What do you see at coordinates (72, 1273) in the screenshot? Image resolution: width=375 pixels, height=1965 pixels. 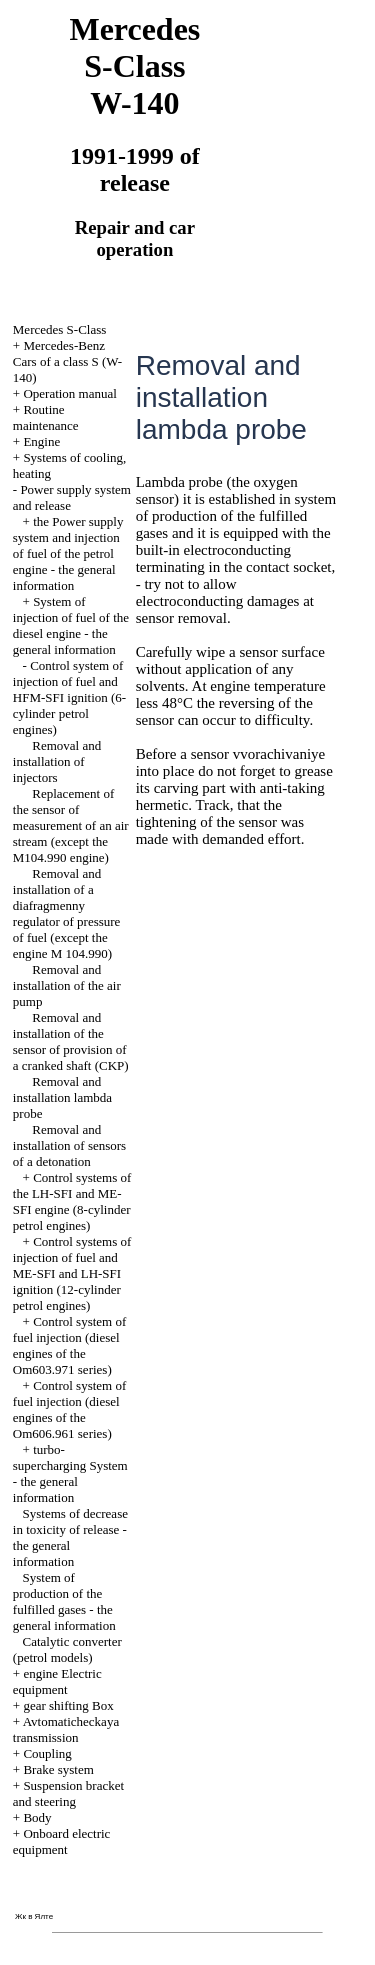 I see `Control systems of injection of fuel and ME-SFI and LH-SFI ignition (12-cylinder petrol engines)` at bounding box center [72, 1273].